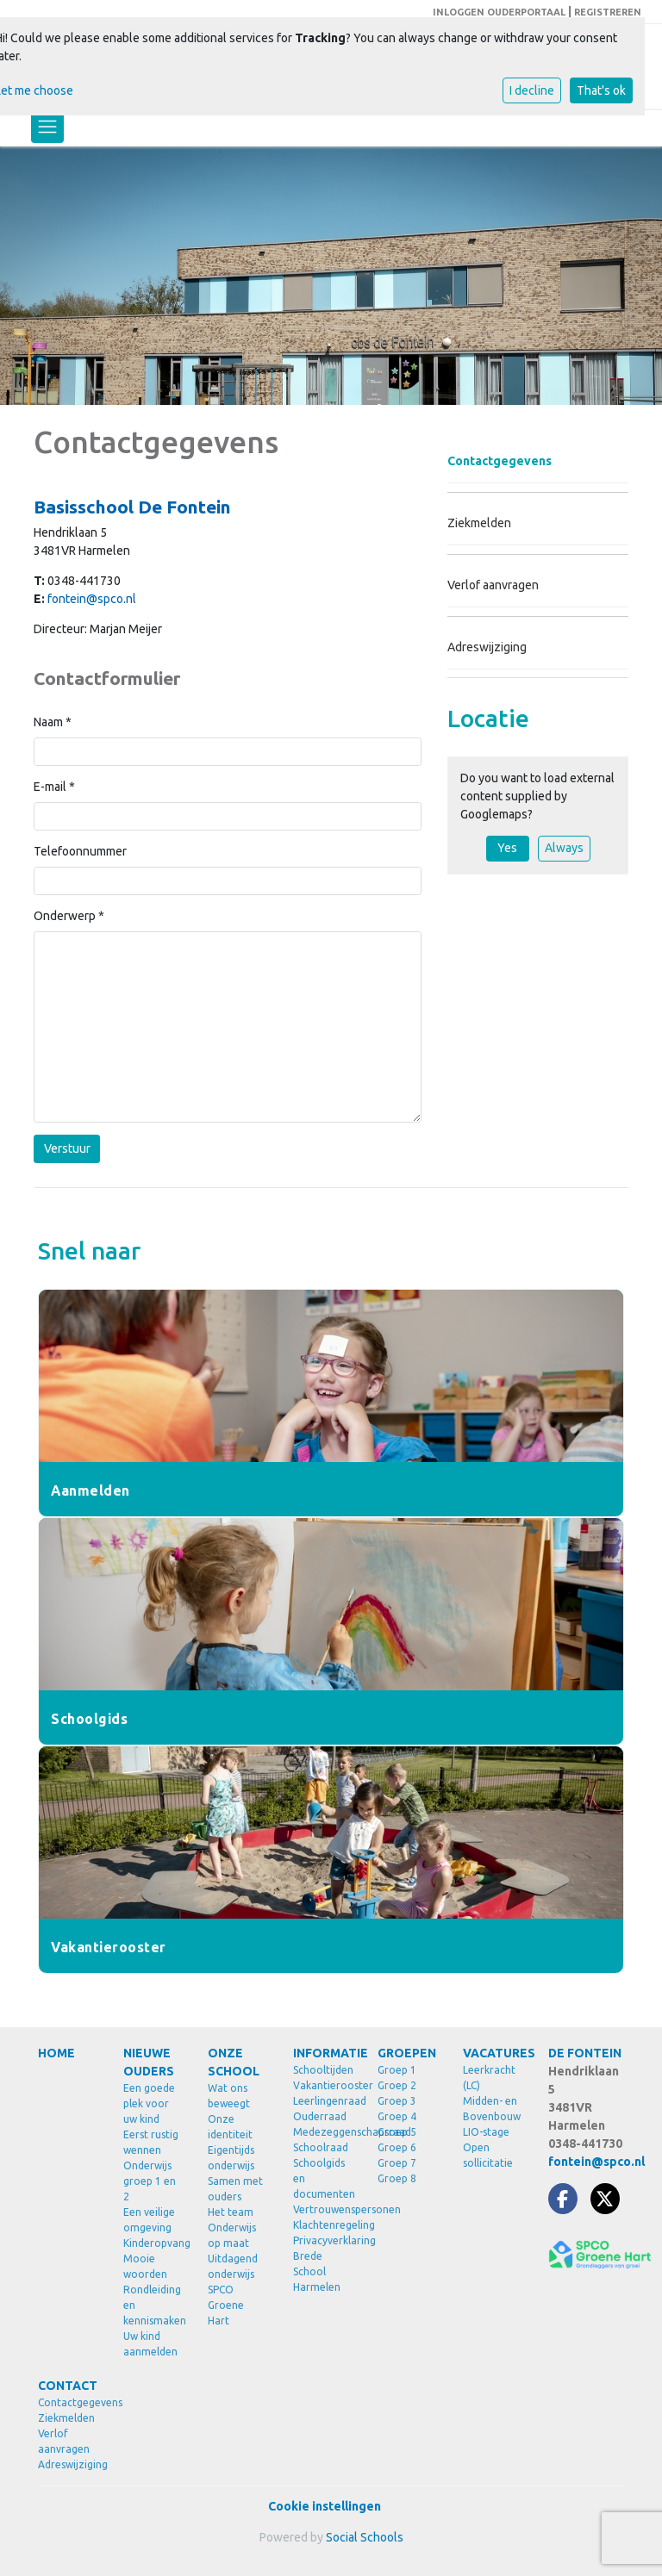 The width and height of the screenshot is (662, 2576). What do you see at coordinates (492, 2053) in the screenshot?
I see `VACATURES` at bounding box center [492, 2053].